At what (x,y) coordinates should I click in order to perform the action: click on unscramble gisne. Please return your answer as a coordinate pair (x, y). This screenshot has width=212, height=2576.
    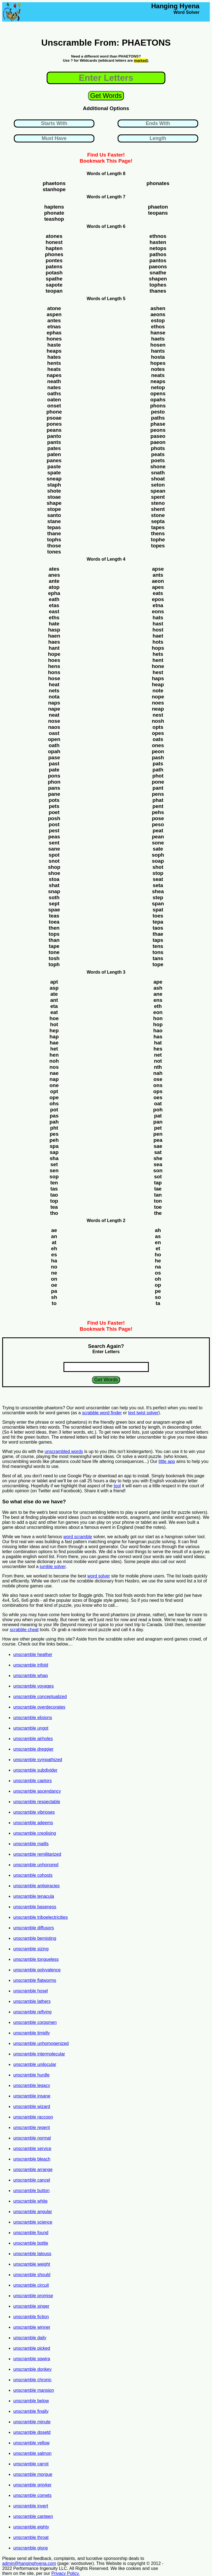
    Looking at the image, I should click on (30, 2548).